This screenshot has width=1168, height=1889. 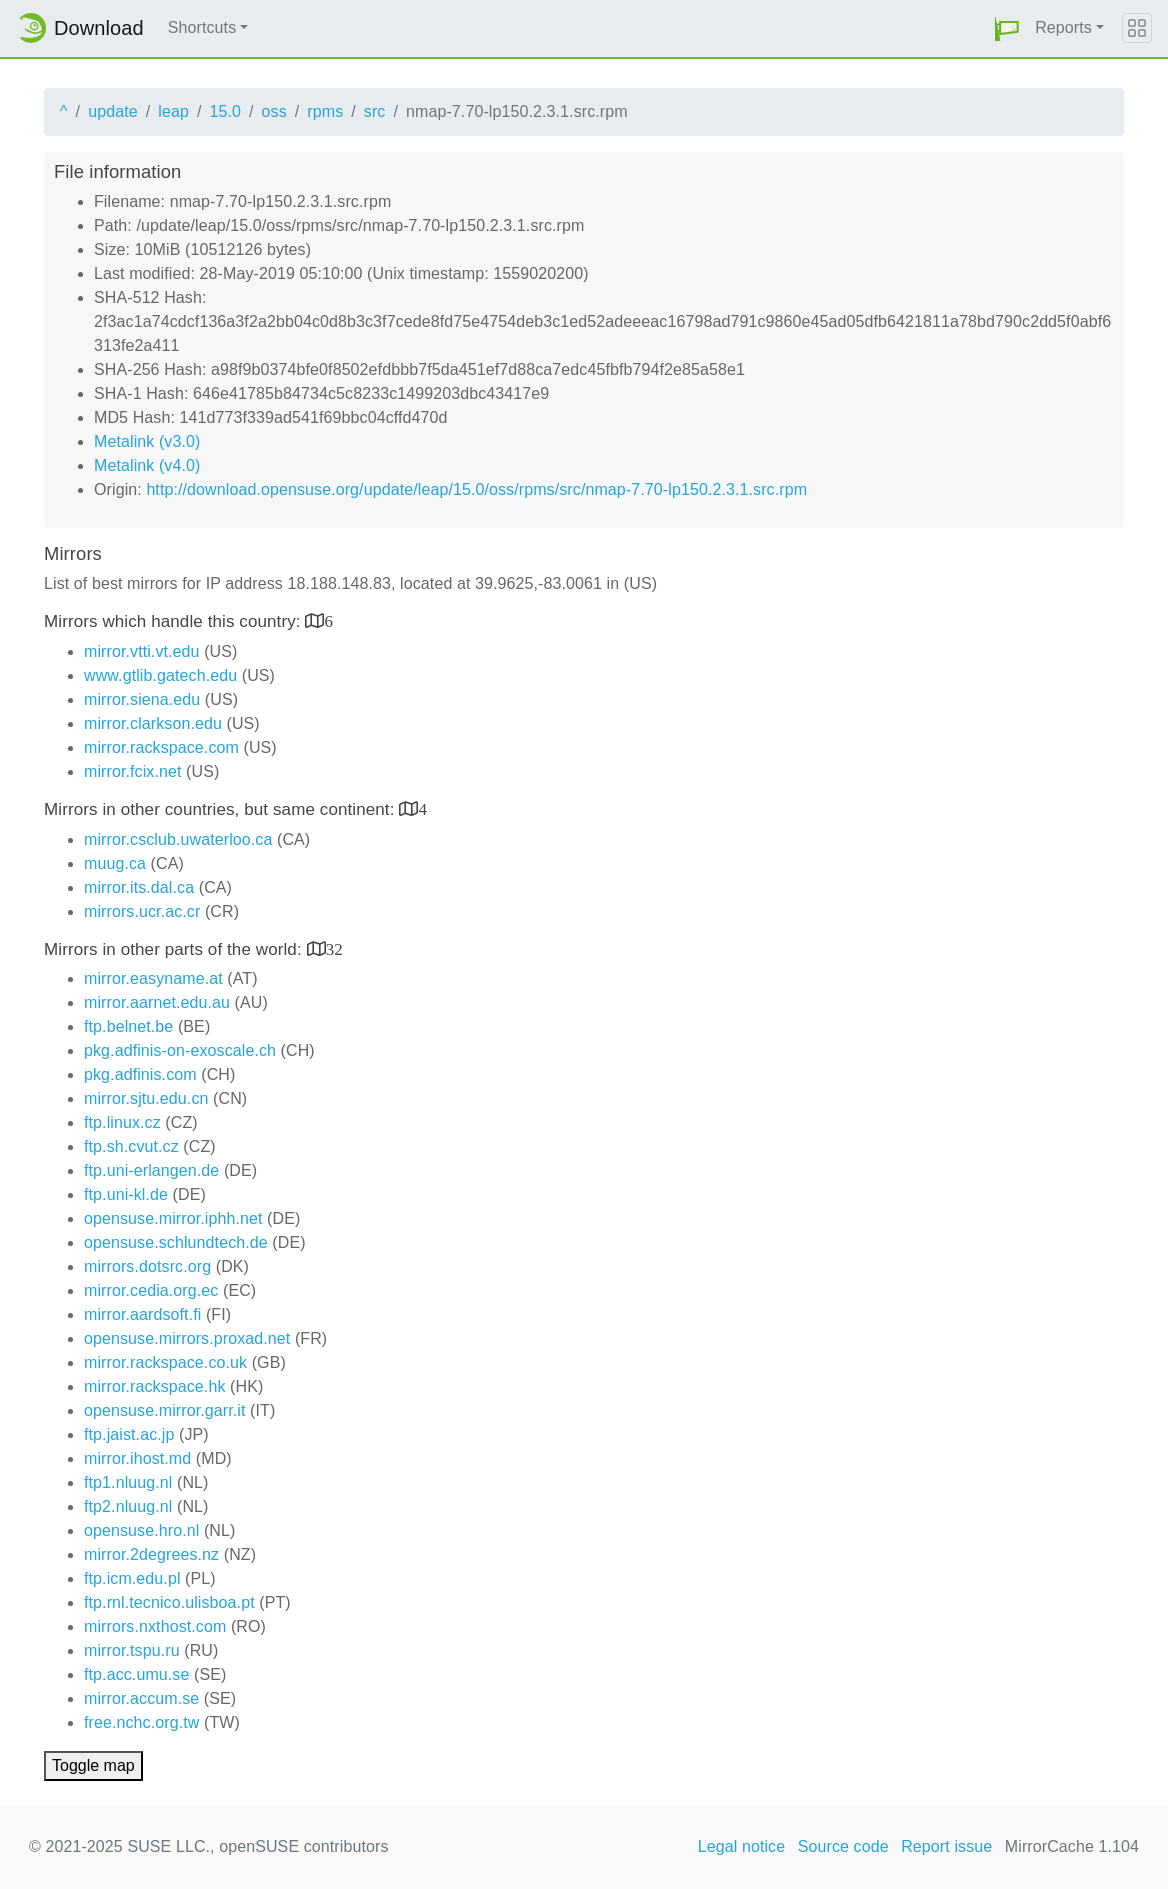 I want to click on www.gtlib.gatech.edu, so click(x=160, y=675).